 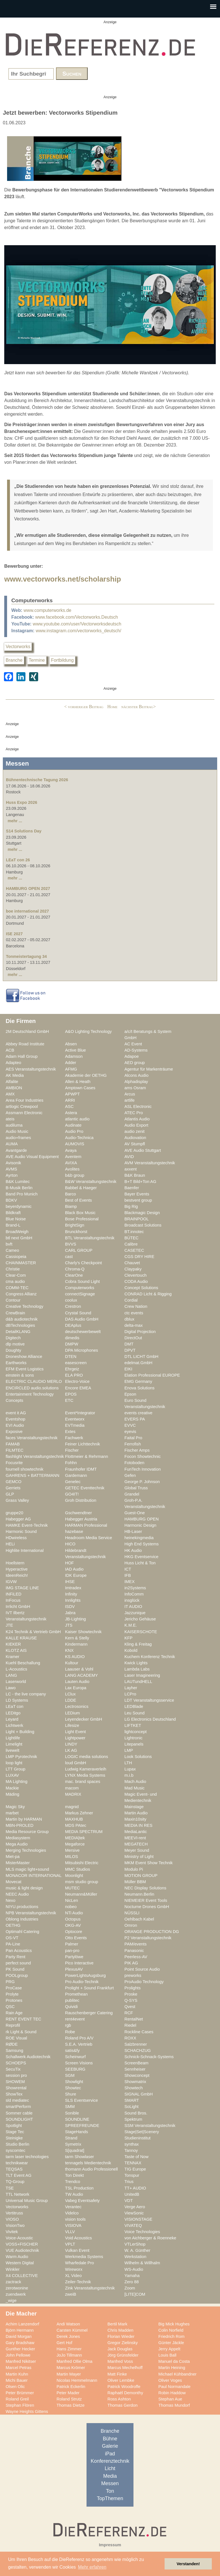 I want to click on JoJo Tillmann, so click(x=69, y=2355).